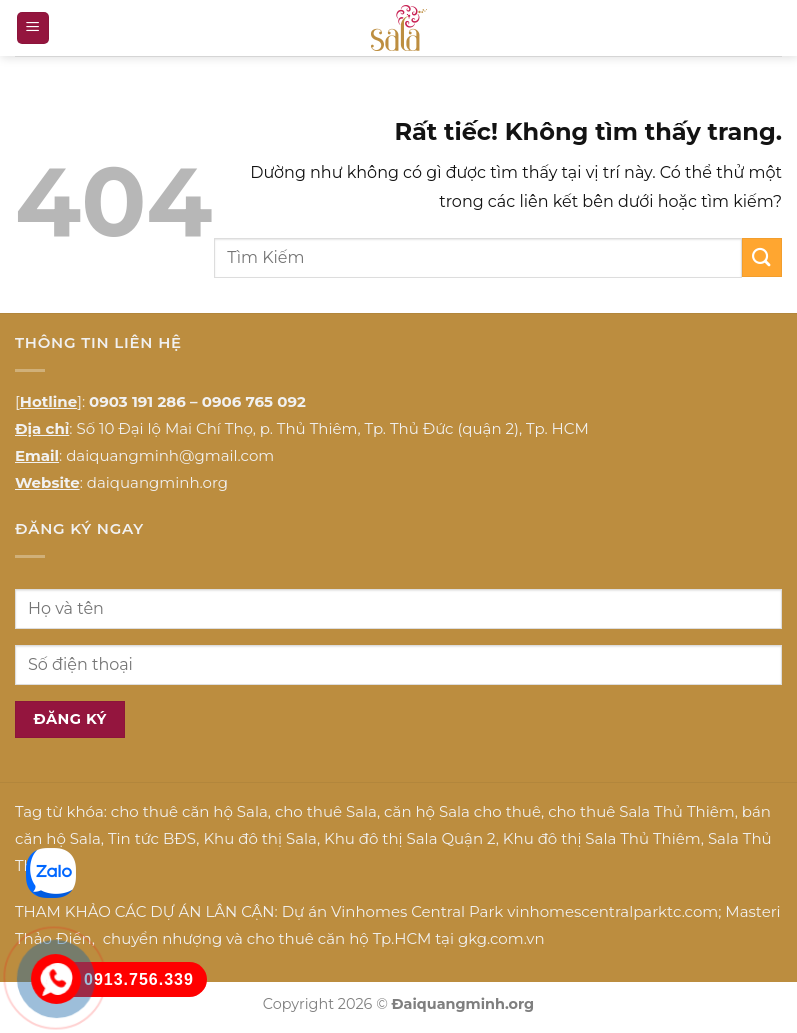 The width and height of the screenshot is (797, 1033). Describe the element at coordinates (462, 811) in the screenshot. I see `căn hộ Sala cho thuê` at that location.